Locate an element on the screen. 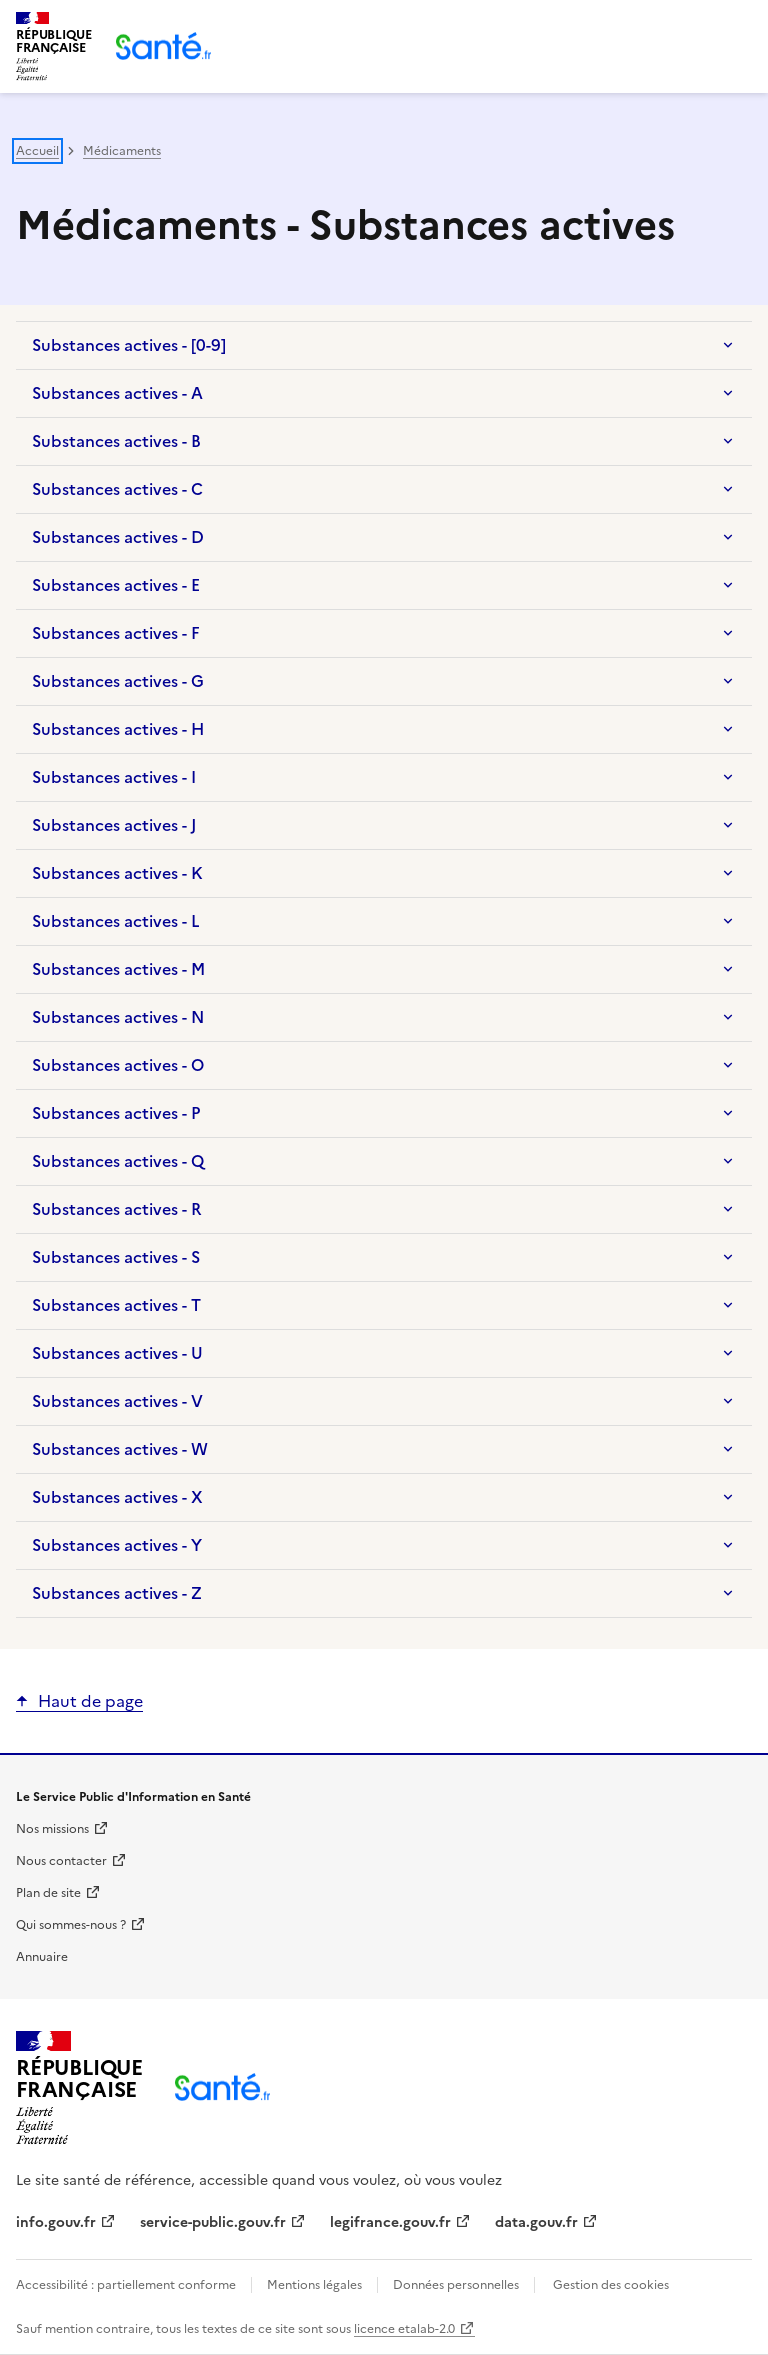 This screenshot has width=768, height=2355. Substances actives - F is located at coordinates (116, 633).